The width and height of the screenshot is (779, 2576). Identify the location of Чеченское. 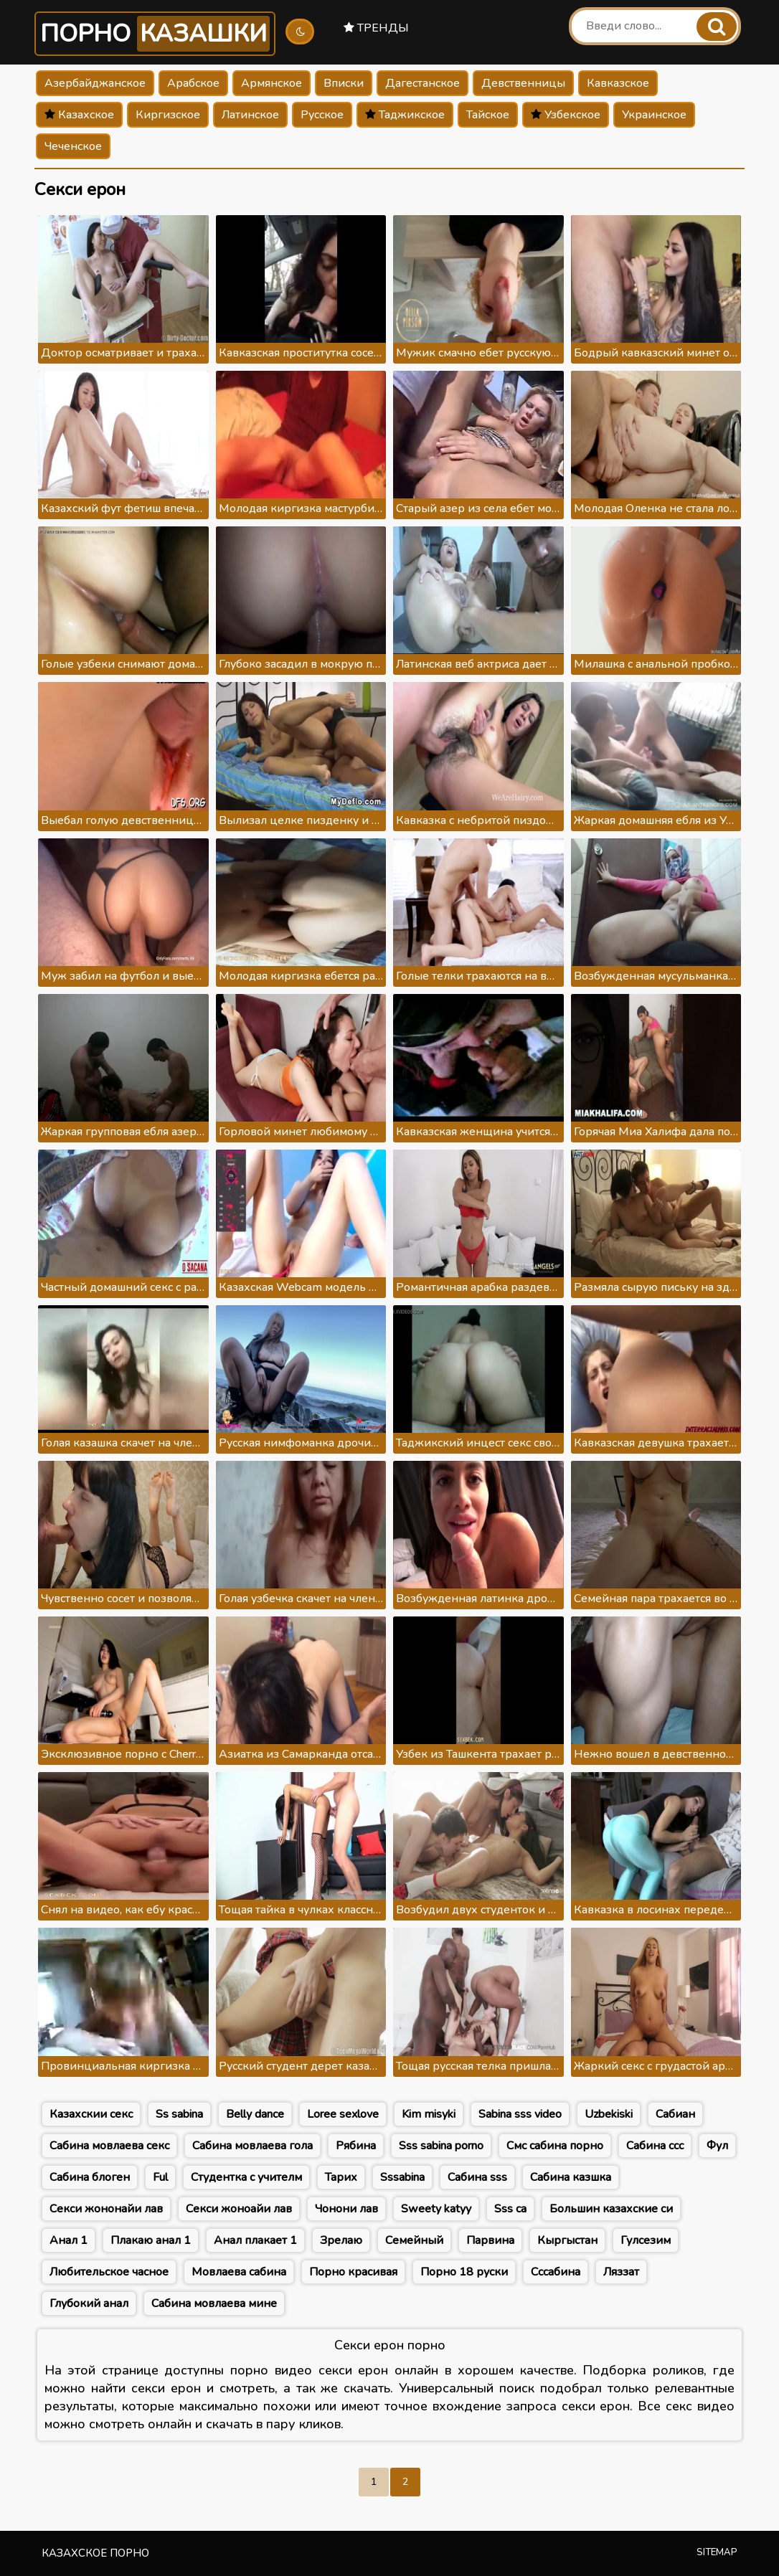
(73, 146).